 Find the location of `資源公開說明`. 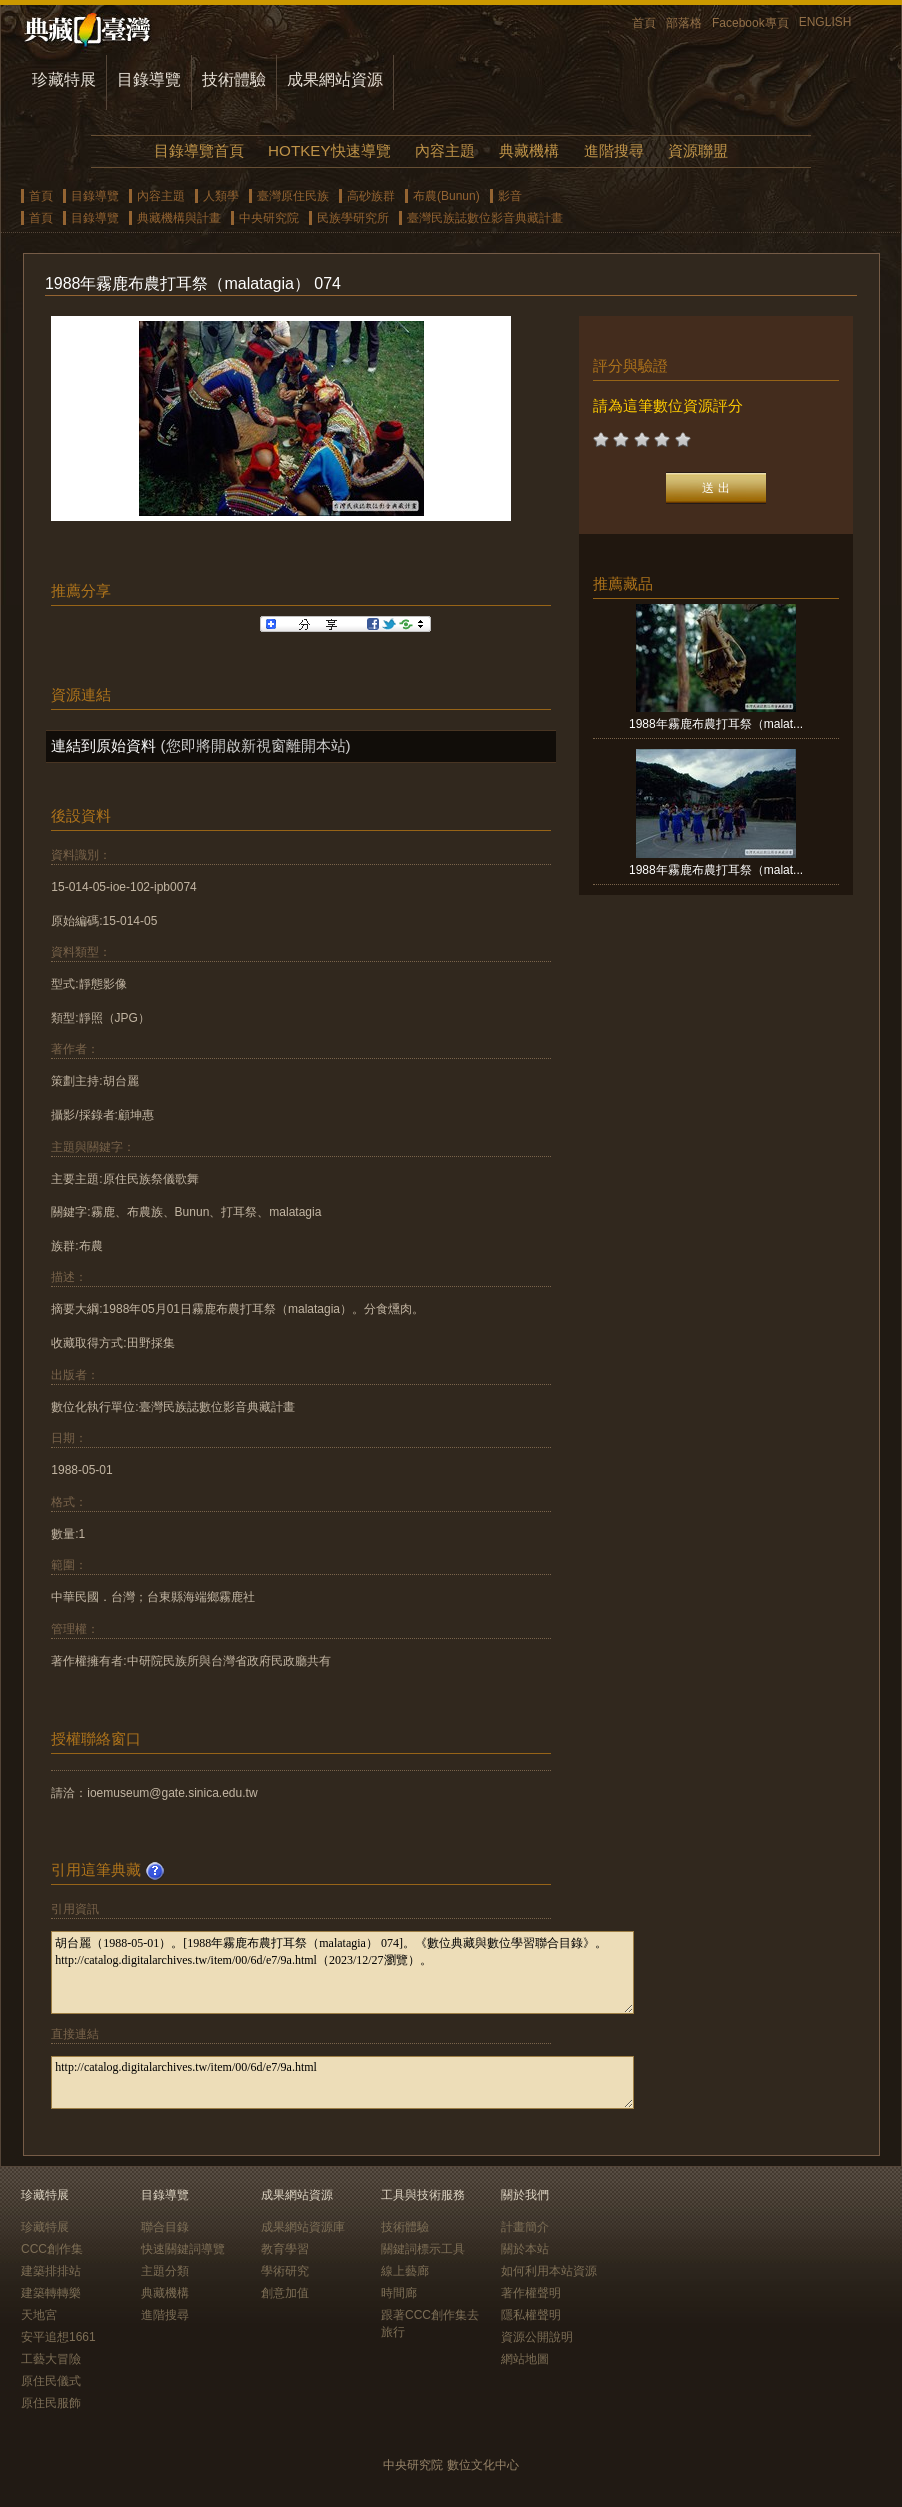

資源公開說明 is located at coordinates (537, 2337).